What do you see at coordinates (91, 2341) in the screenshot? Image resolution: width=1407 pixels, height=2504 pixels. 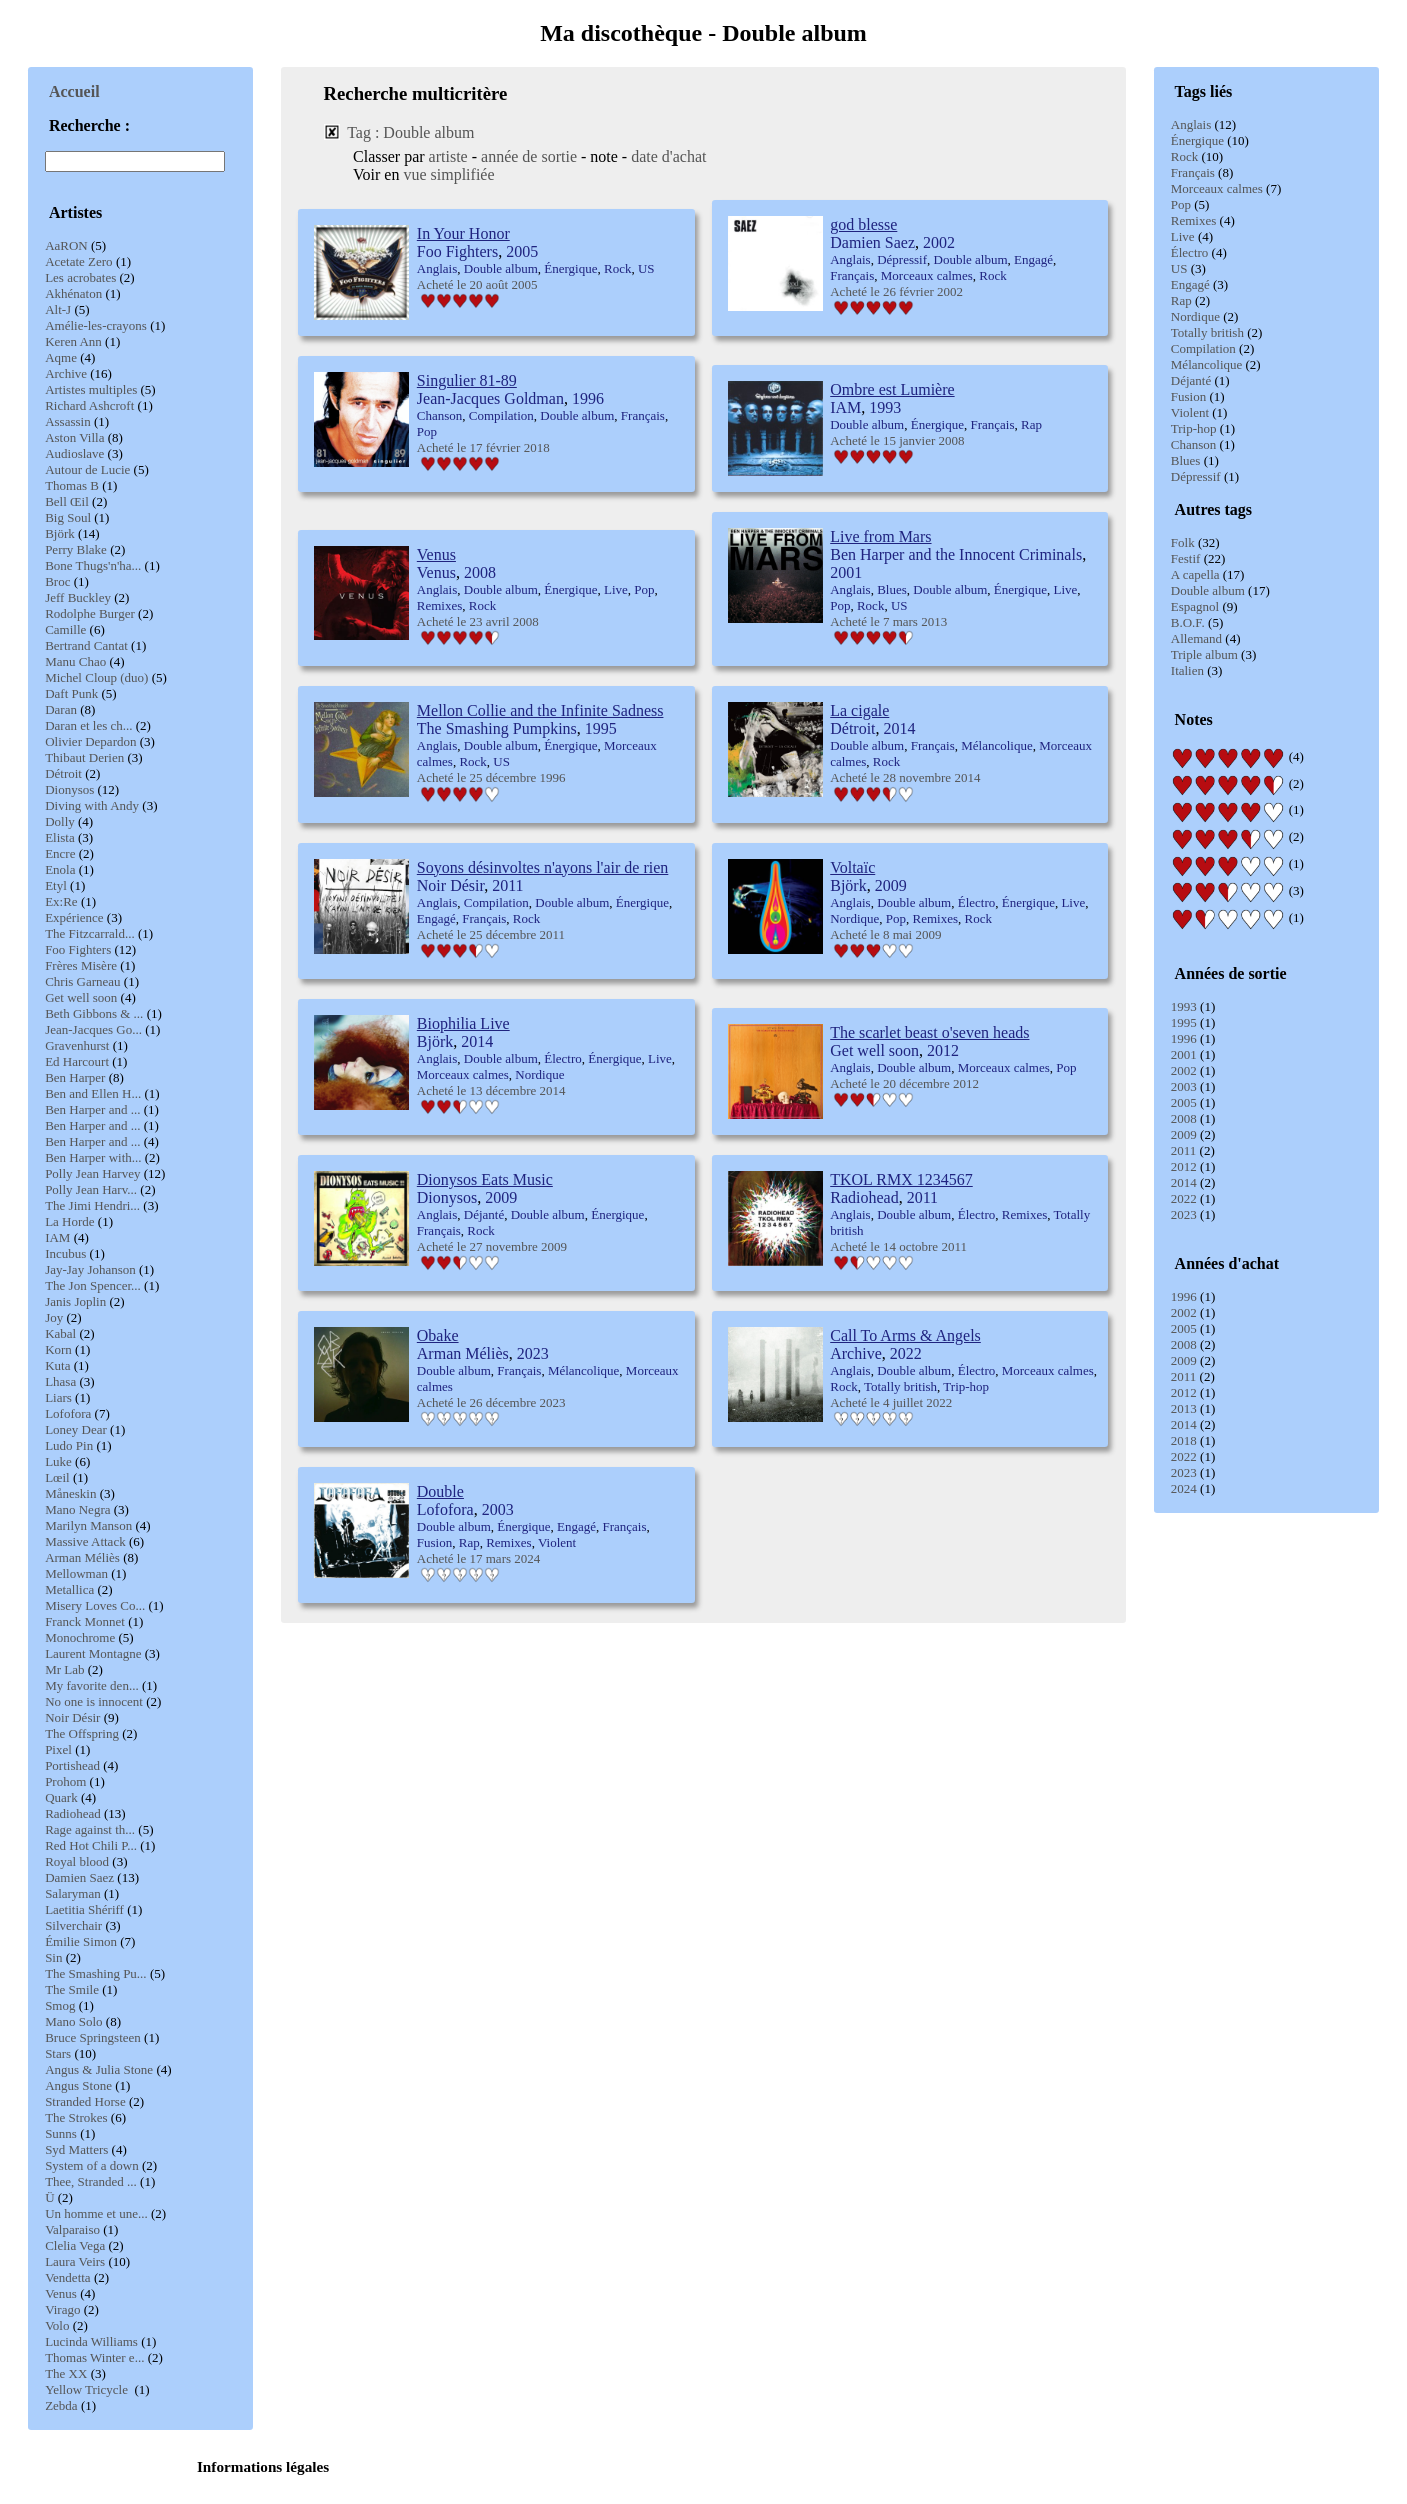 I see `Lucinda Williams` at bounding box center [91, 2341].